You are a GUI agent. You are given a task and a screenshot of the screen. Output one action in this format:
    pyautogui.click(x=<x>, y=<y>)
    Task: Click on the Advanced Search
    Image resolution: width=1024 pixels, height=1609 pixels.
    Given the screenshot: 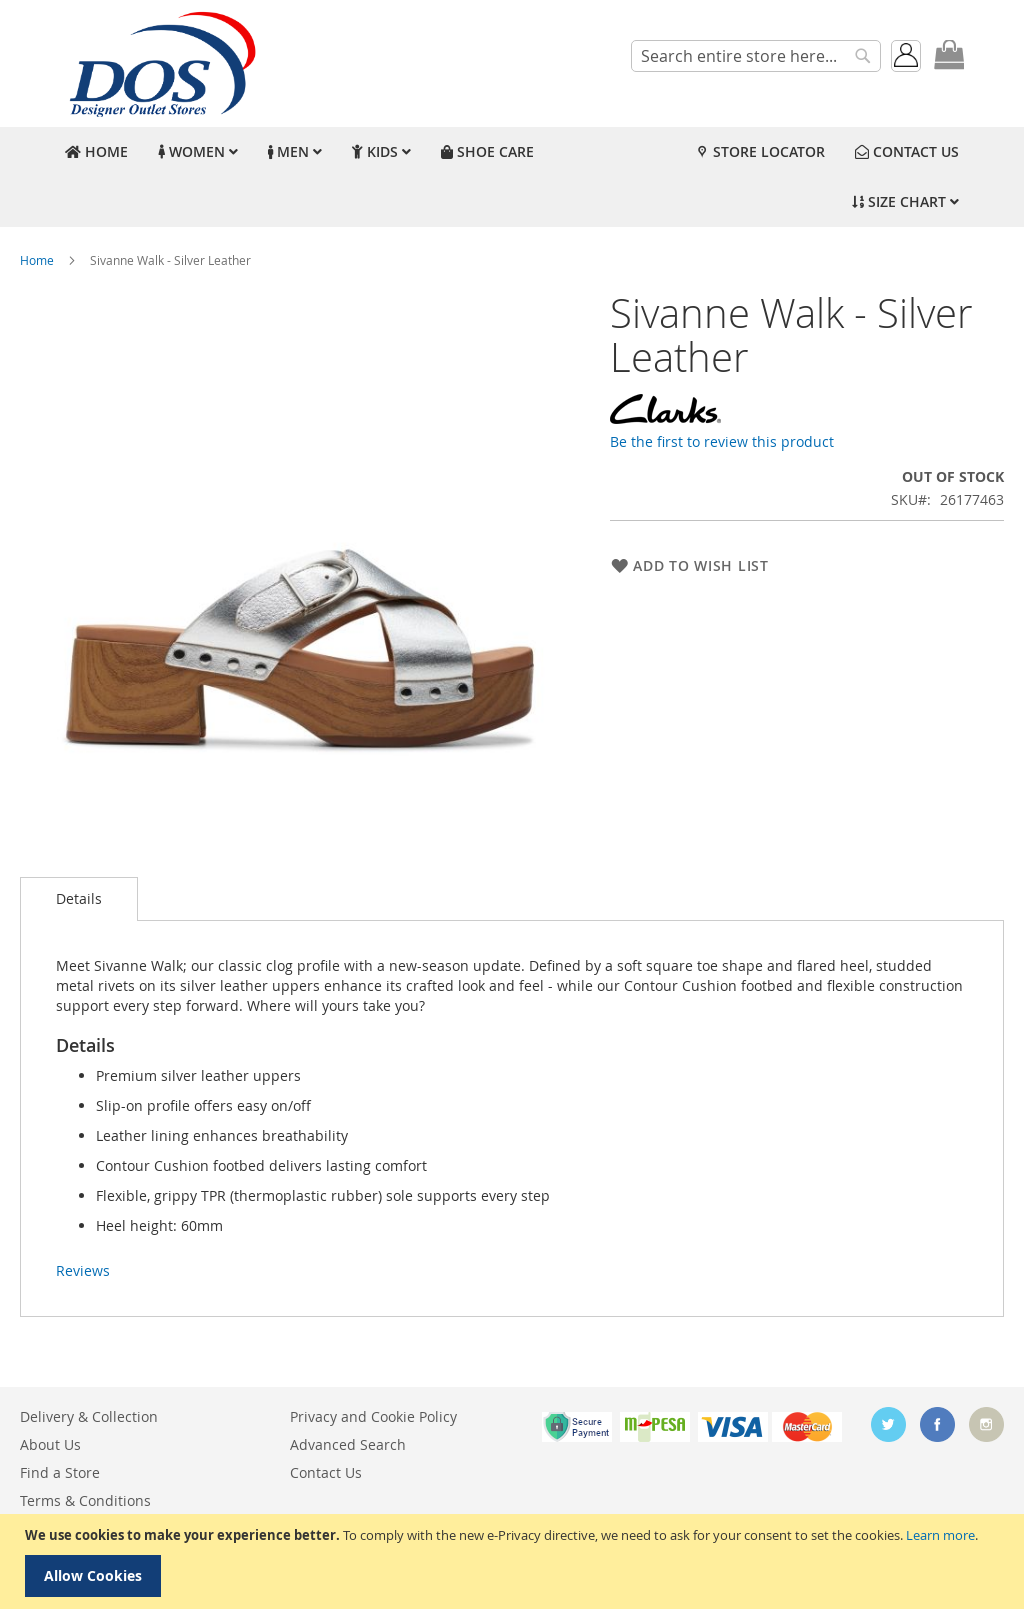 What is the action you would take?
    pyautogui.click(x=348, y=1444)
    